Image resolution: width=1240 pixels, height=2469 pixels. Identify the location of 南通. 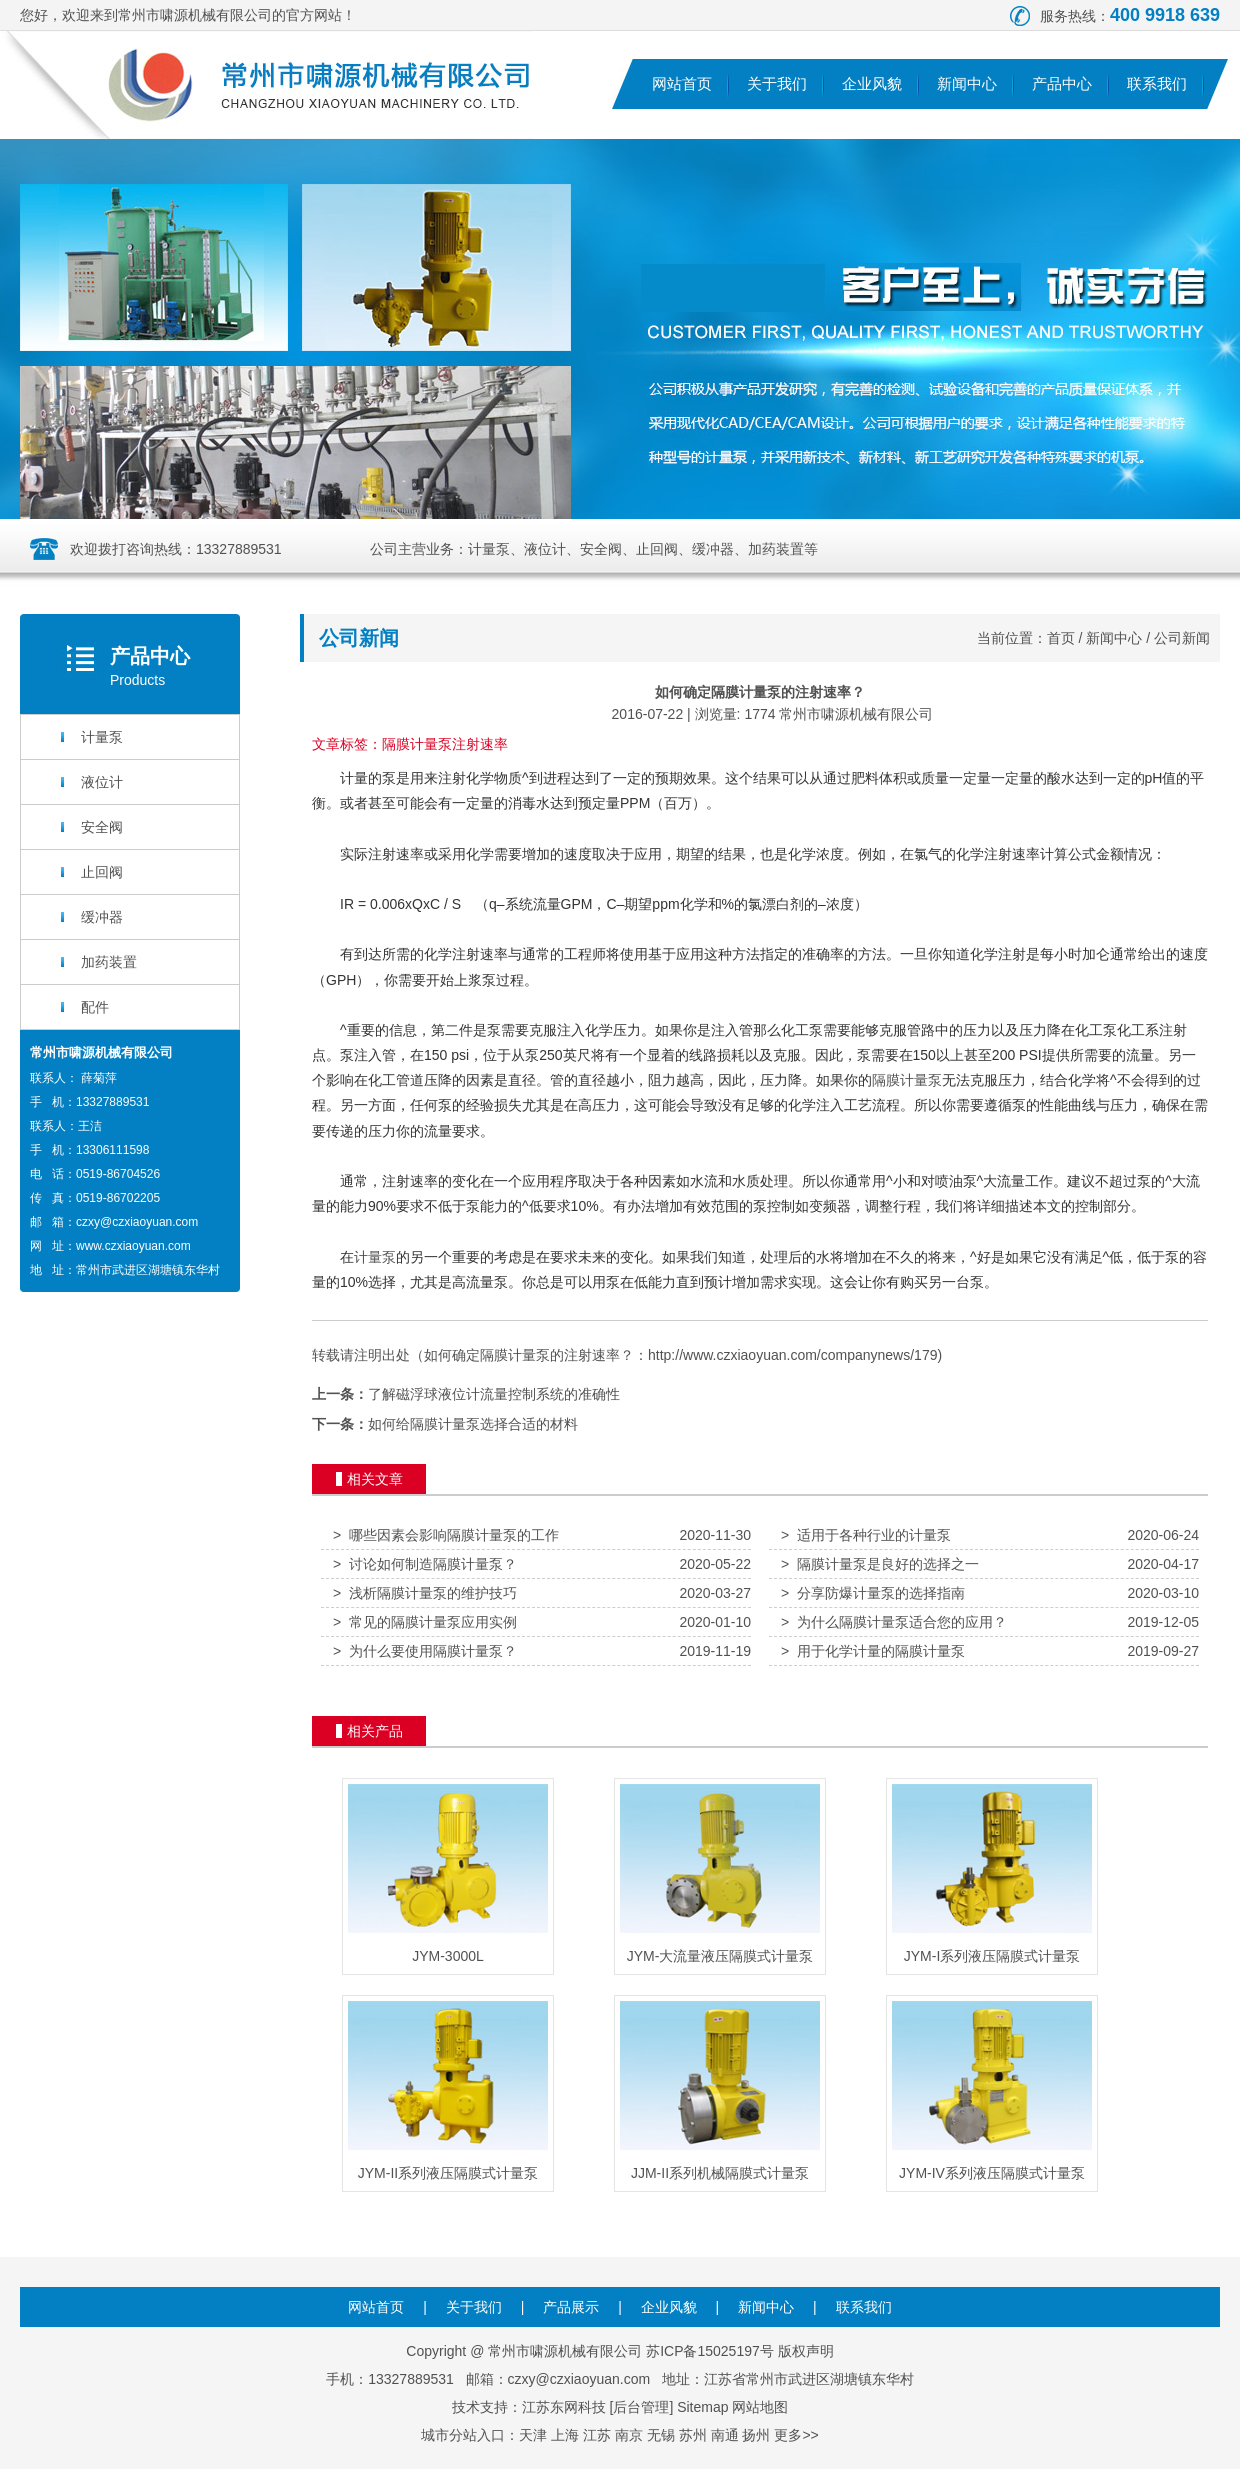
(725, 2435).